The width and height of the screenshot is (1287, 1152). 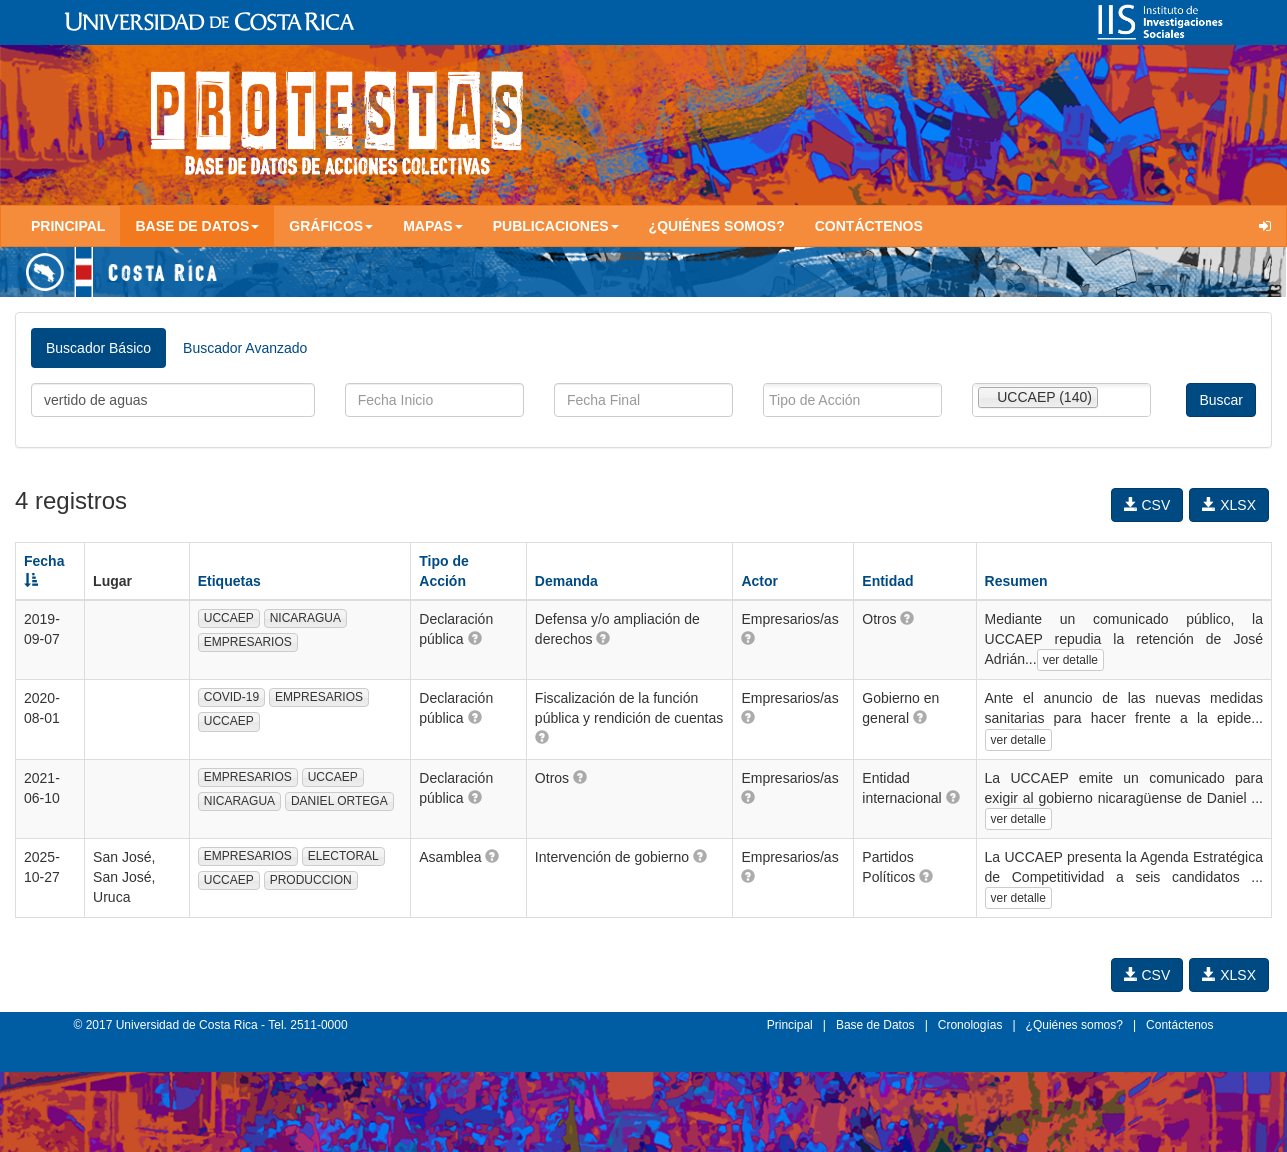 I want to click on Cronologías, so click(x=970, y=1025).